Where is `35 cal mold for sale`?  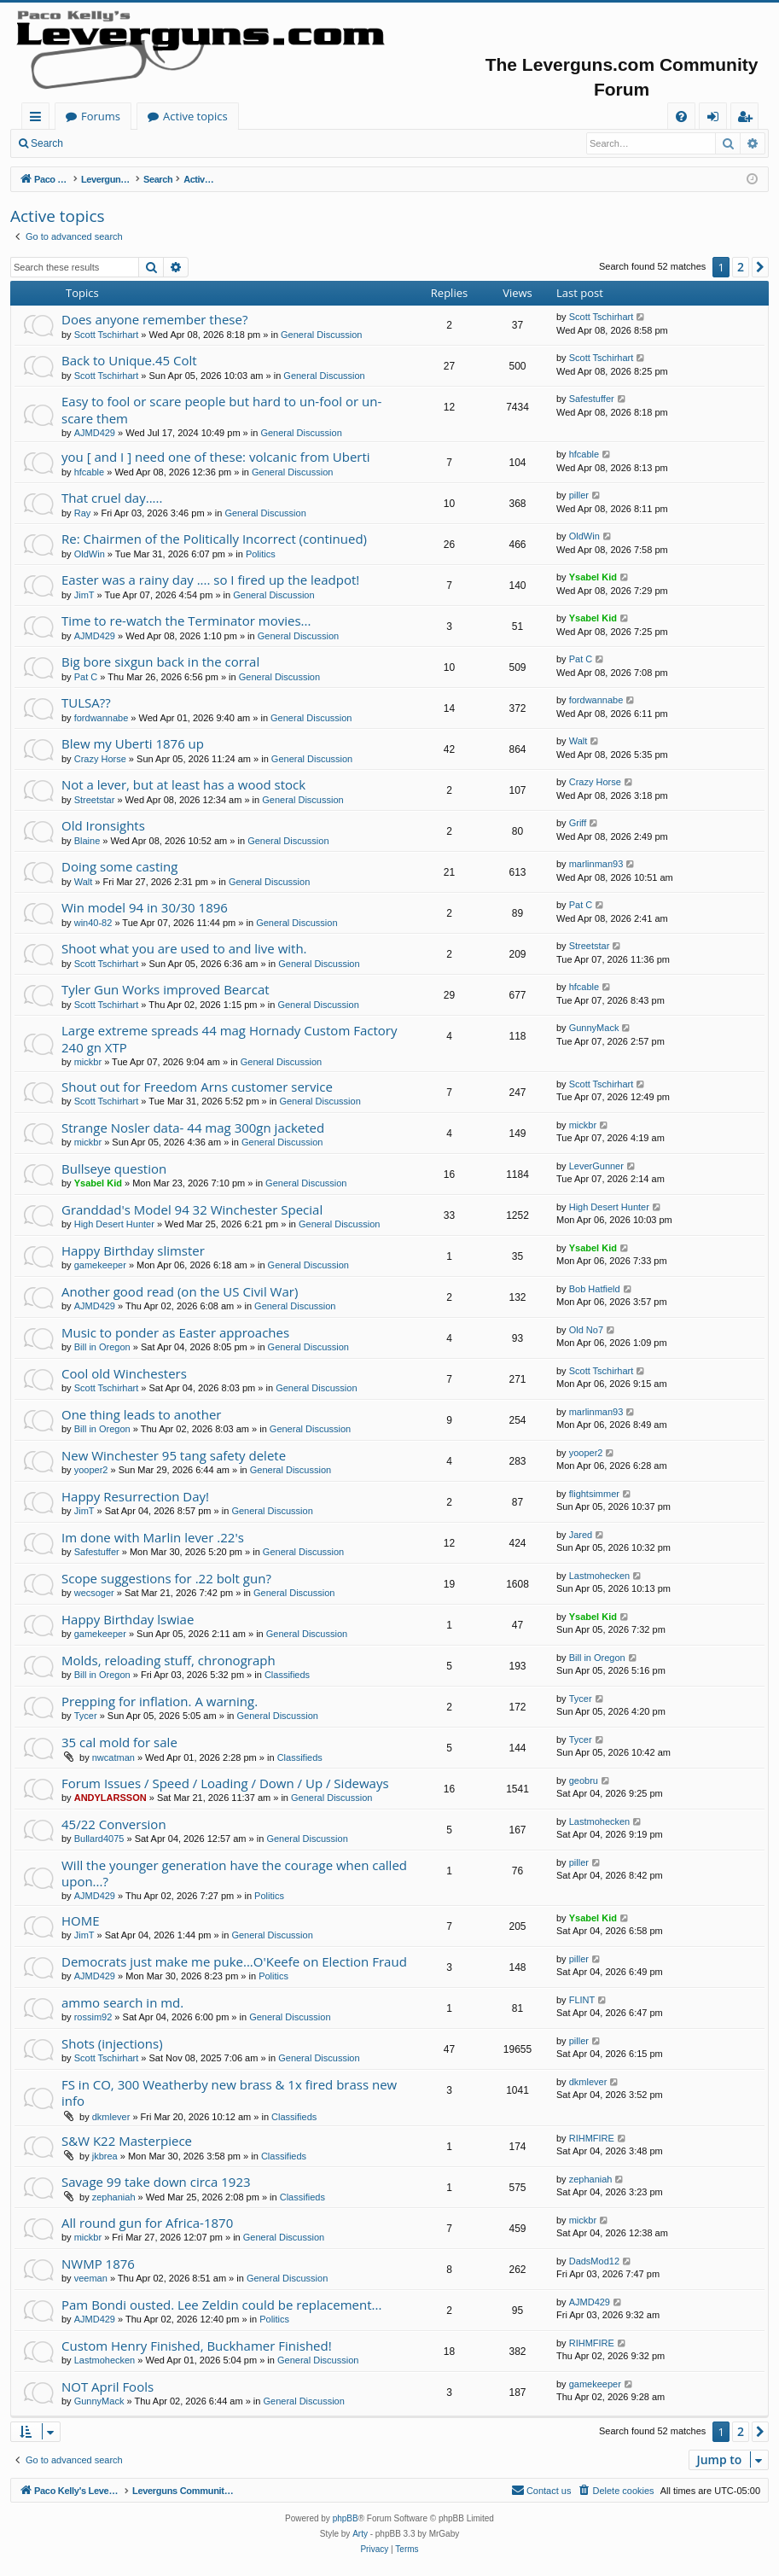
35 cal mold for sale is located at coordinates (119, 1742).